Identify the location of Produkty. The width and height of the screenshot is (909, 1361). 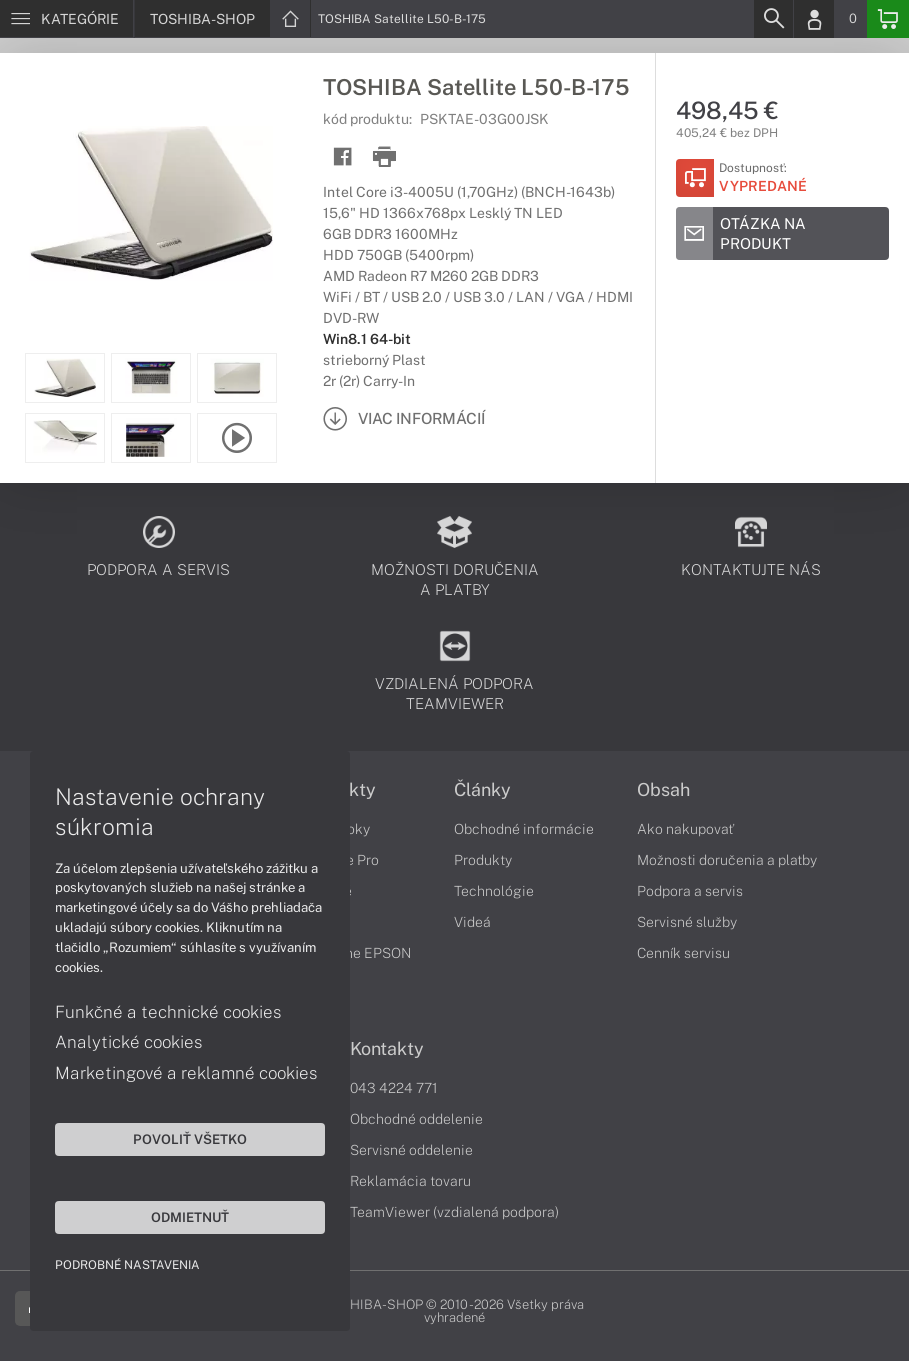
(483, 860).